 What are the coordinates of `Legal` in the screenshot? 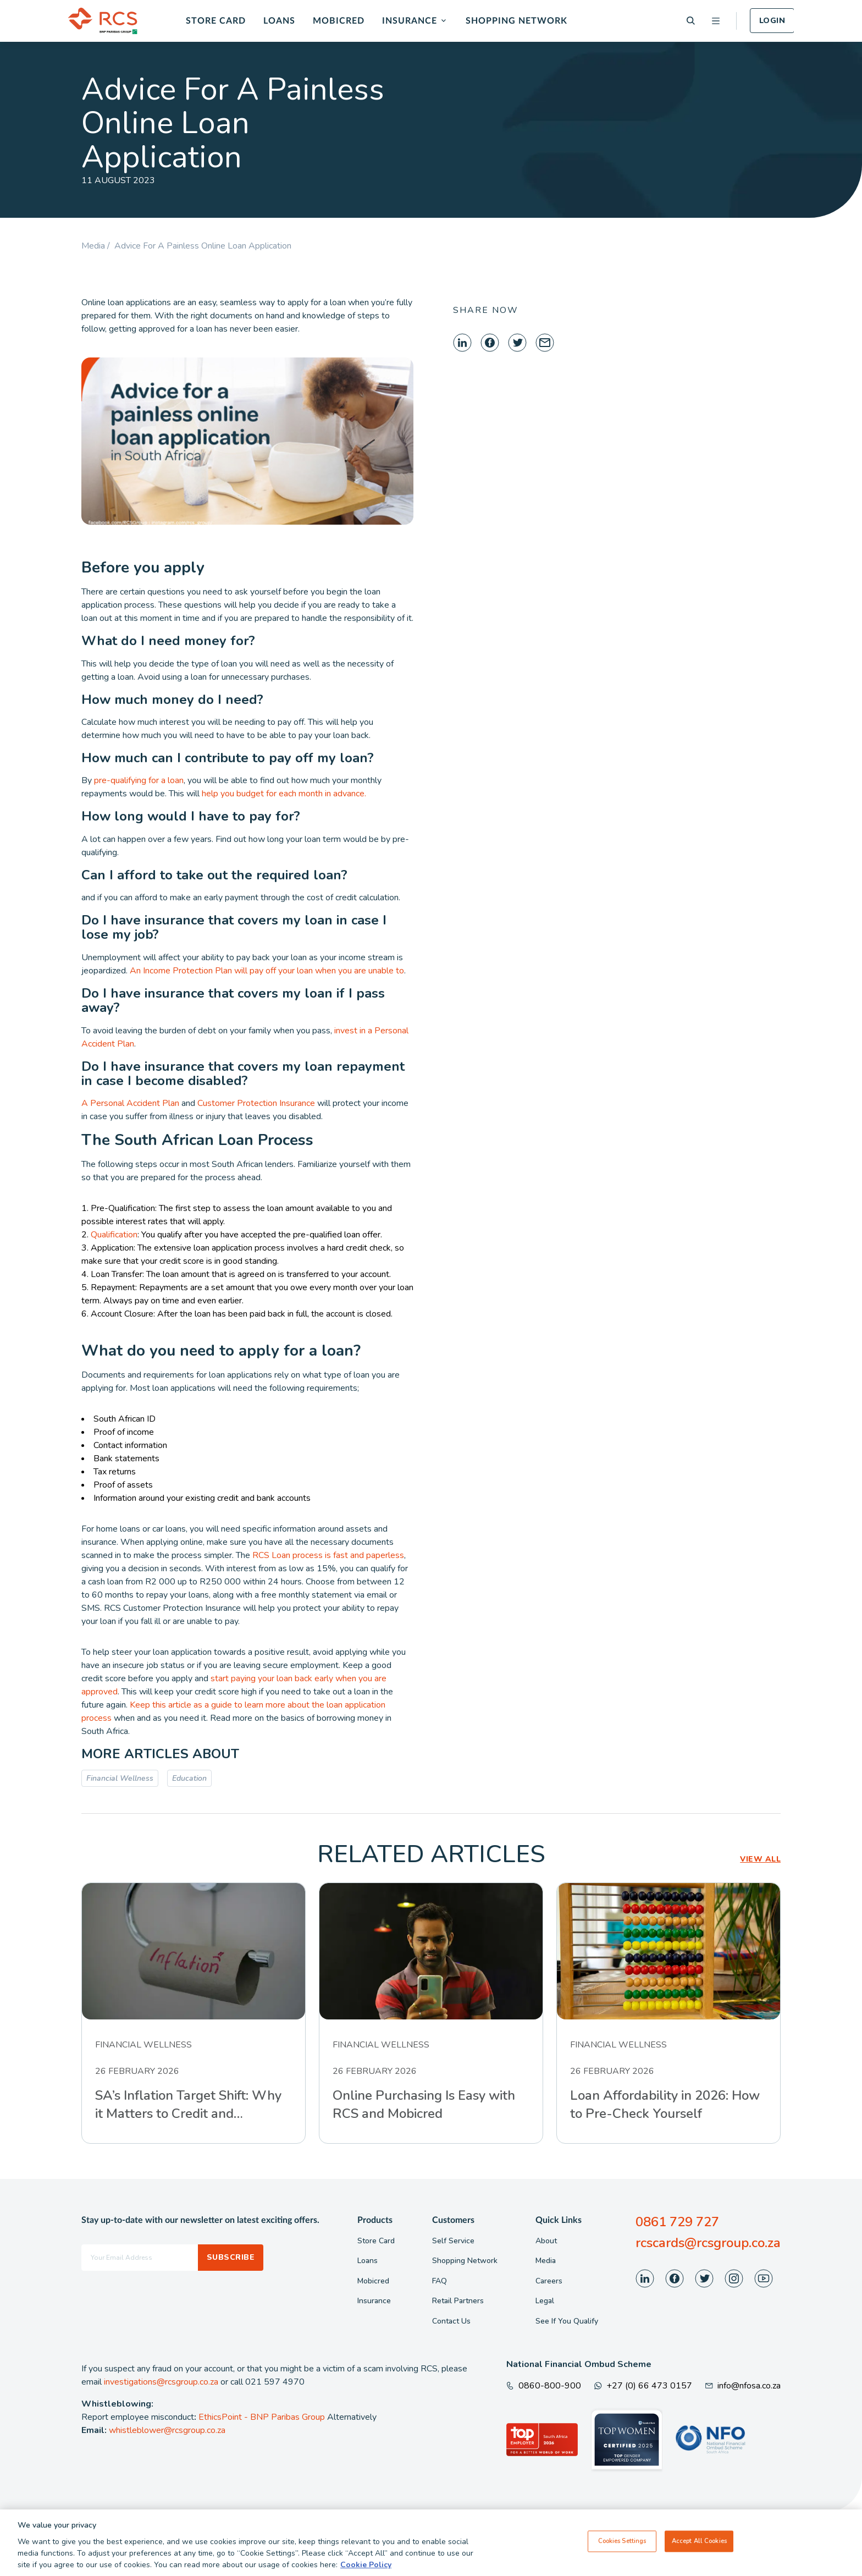 It's located at (544, 2301).